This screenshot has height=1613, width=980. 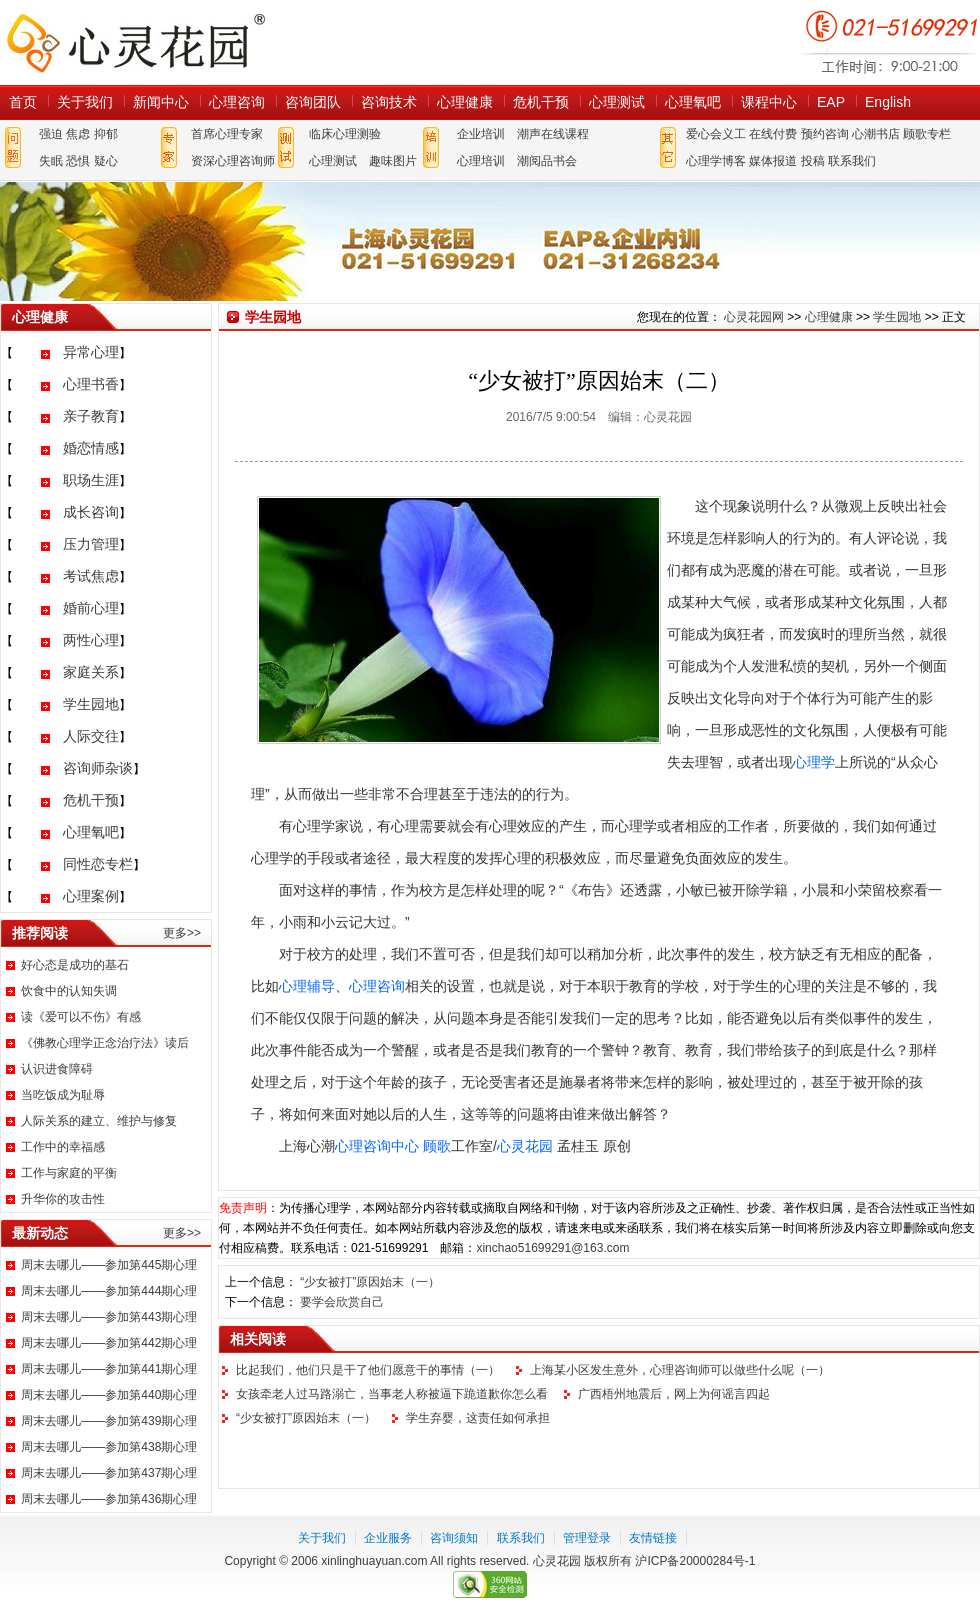 What do you see at coordinates (541, 102) in the screenshot?
I see `危机干预` at bounding box center [541, 102].